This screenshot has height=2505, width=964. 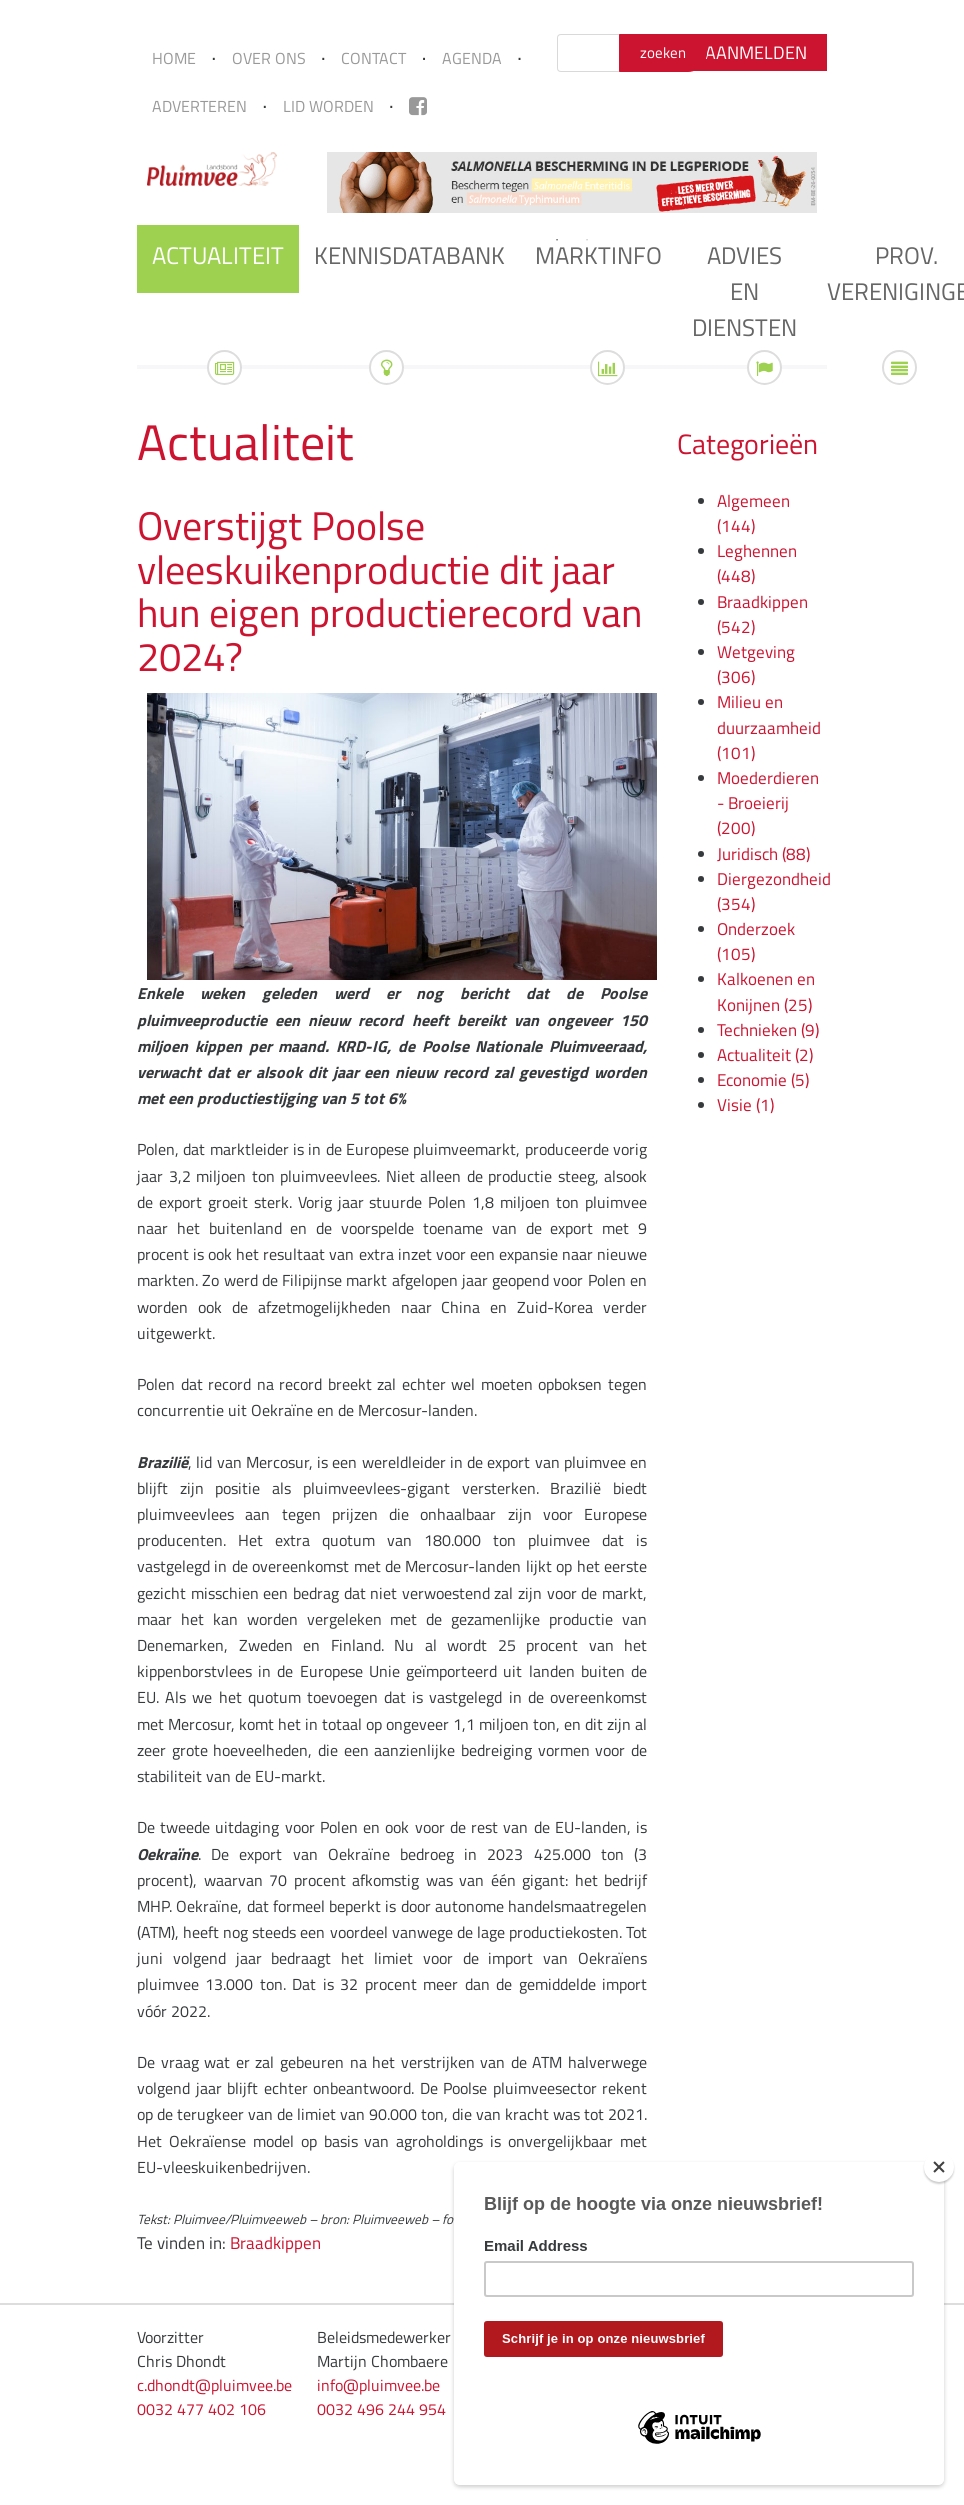 What do you see at coordinates (756, 52) in the screenshot?
I see `Aanmelden` at bounding box center [756, 52].